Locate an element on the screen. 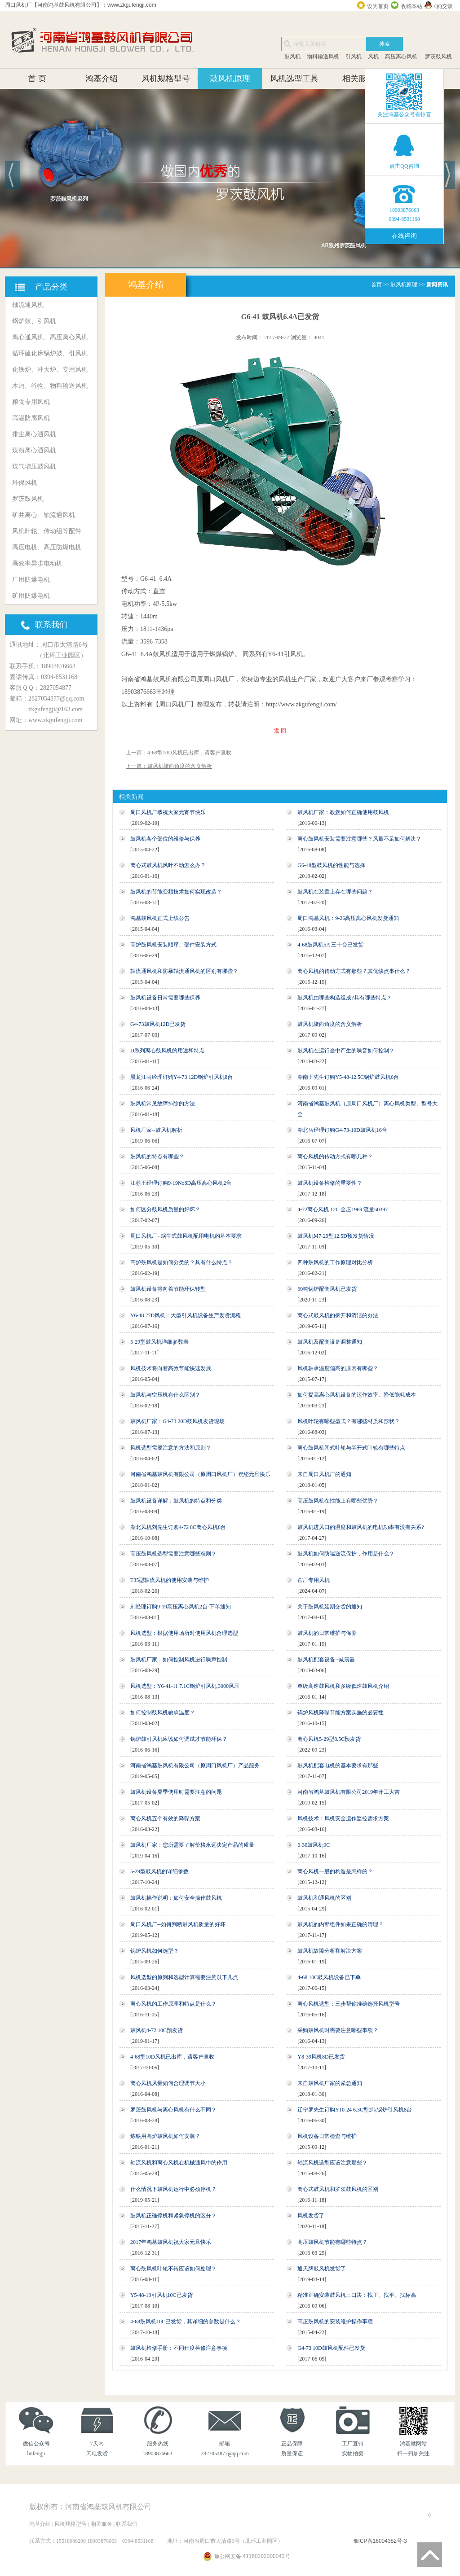  鼓风机设备日常需要哪些保养 is located at coordinates (165, 997).